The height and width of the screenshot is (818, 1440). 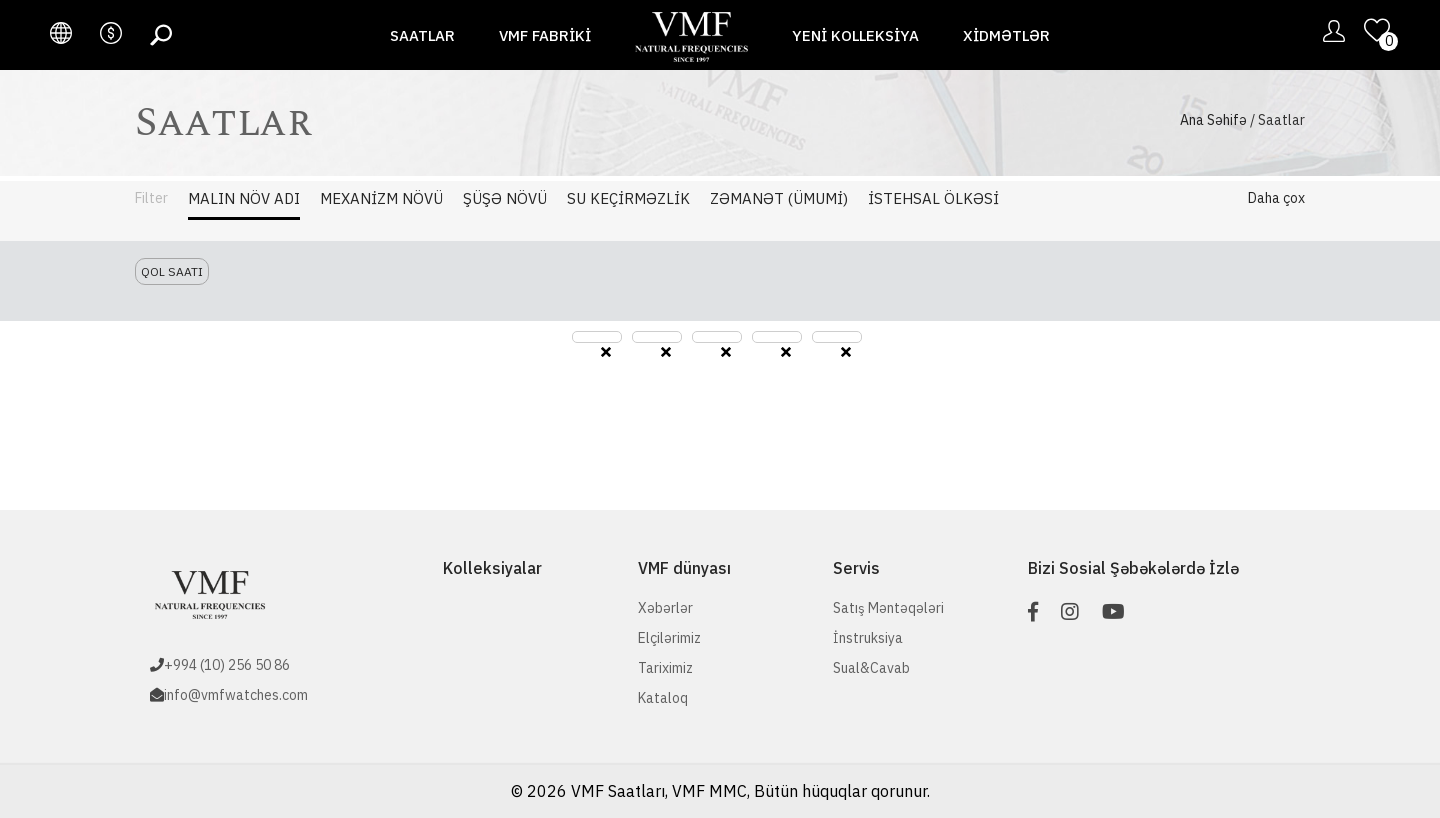 What do you see at coordinates (933, 198) in the screenshot?
I see `İstehsal Ölkəsi` at bounding box center [933, 198].